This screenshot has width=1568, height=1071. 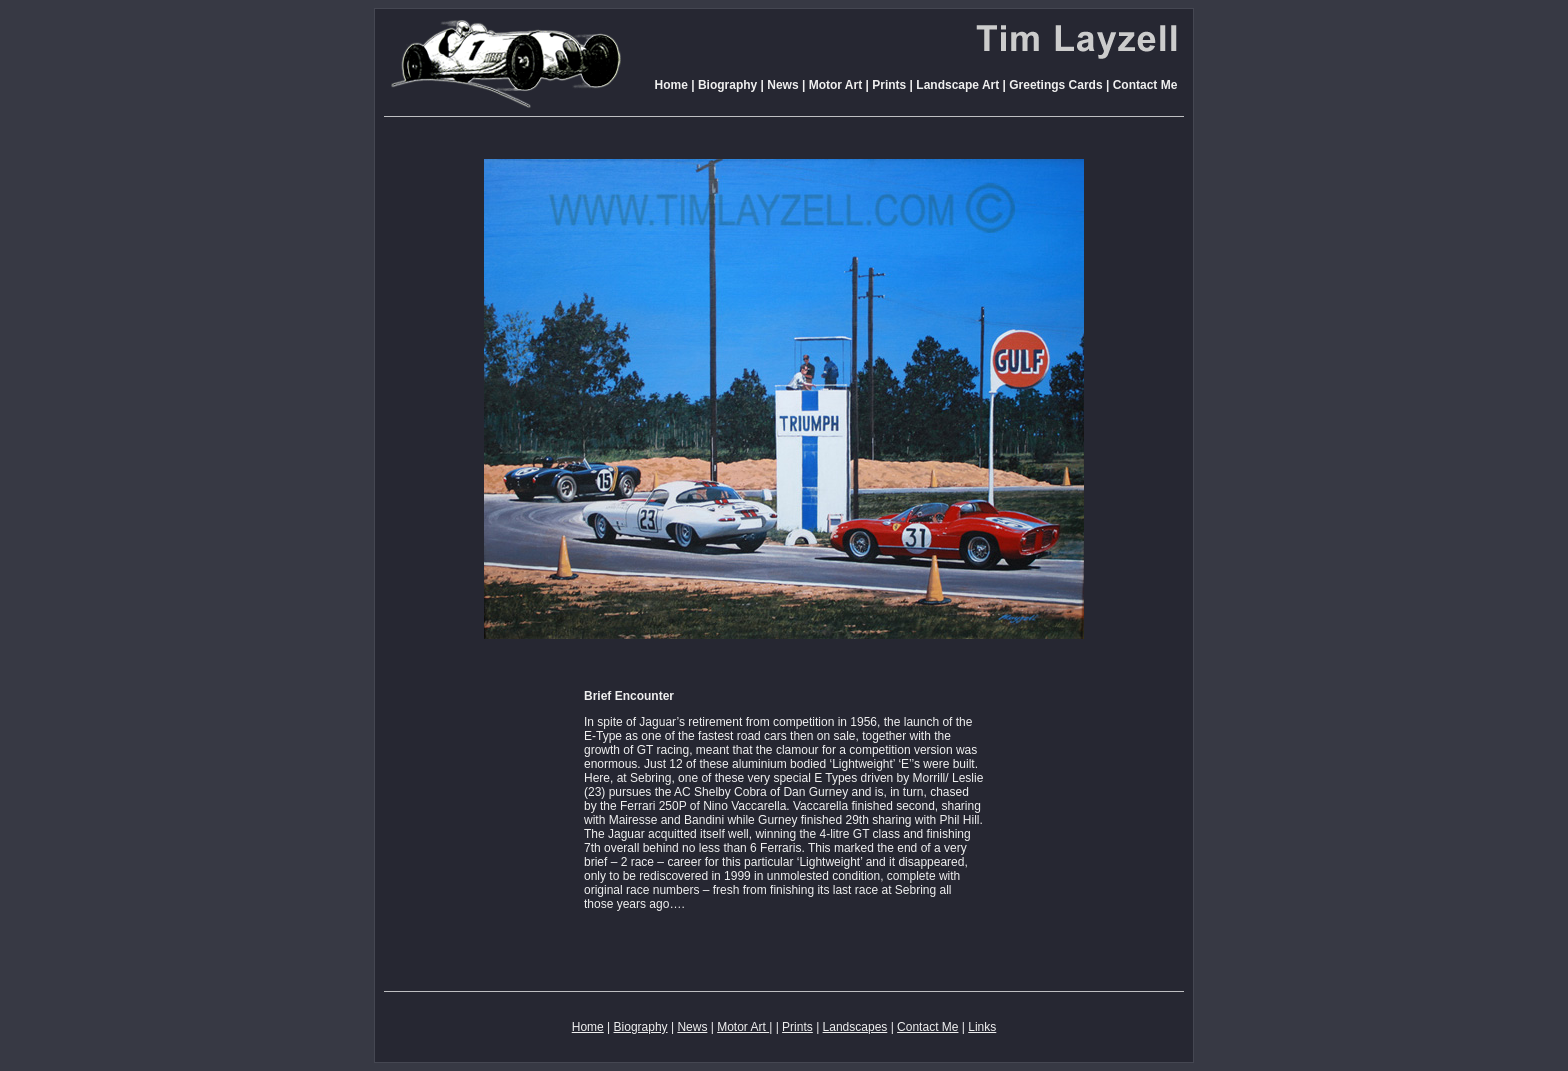 I want to click on Contact Me, so click(x=1145, y=85).